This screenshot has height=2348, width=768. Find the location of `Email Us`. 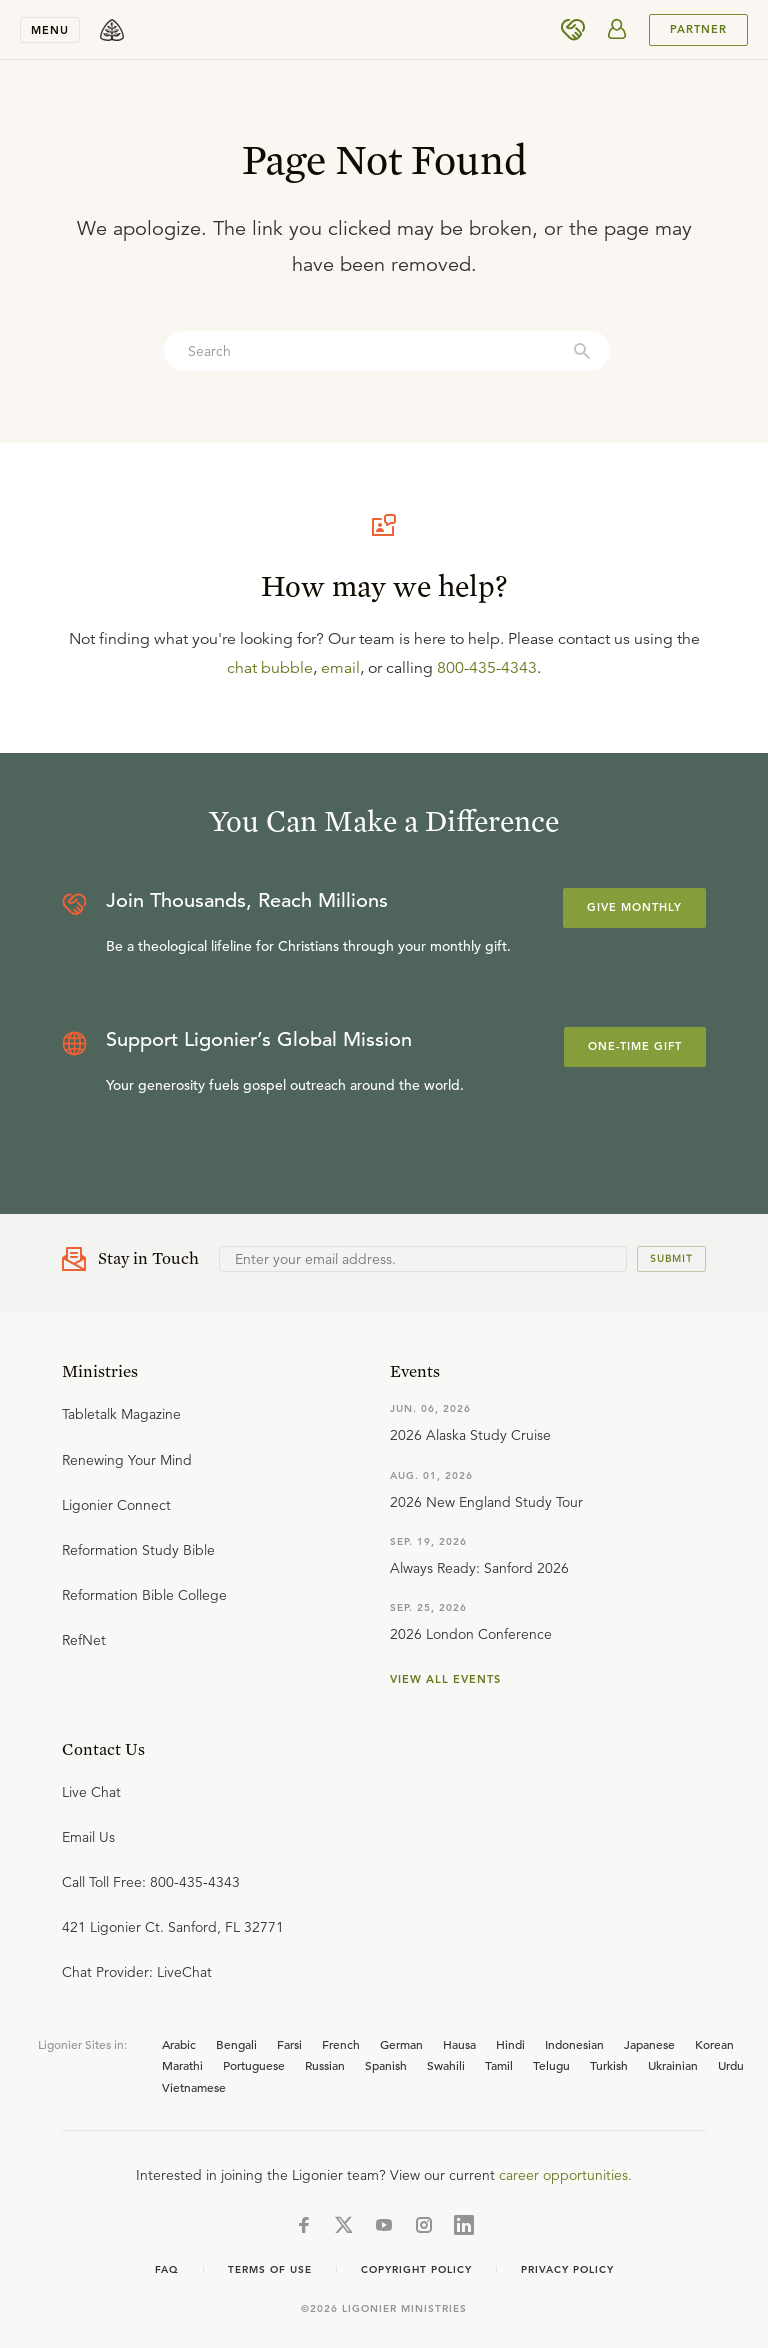

Email Us is located at coordinates (88, 1837).